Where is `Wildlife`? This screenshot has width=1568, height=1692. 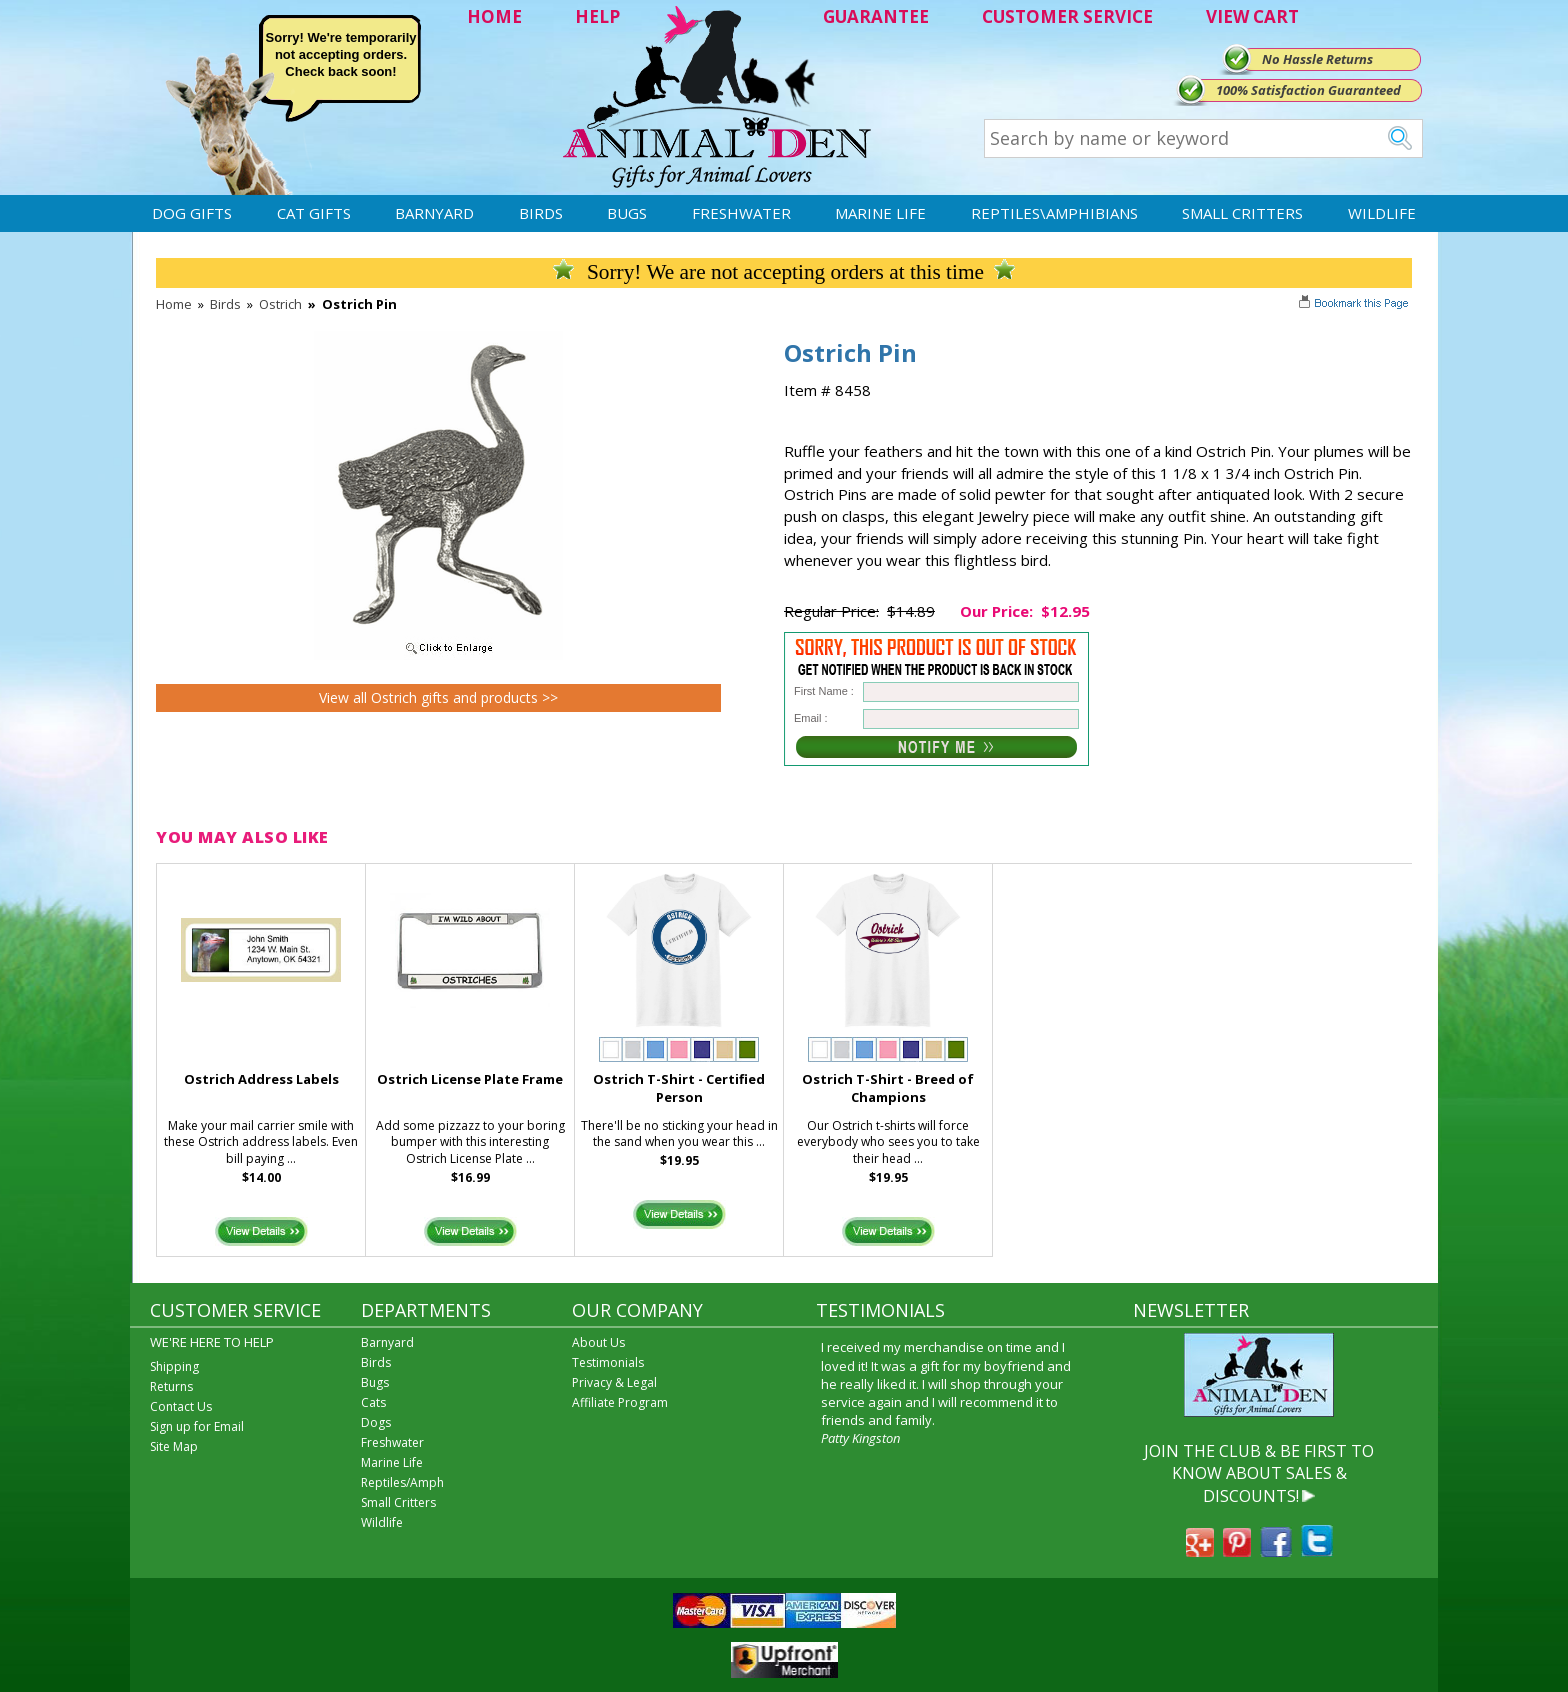 Wildlife is located at coordinates (1382, 213).